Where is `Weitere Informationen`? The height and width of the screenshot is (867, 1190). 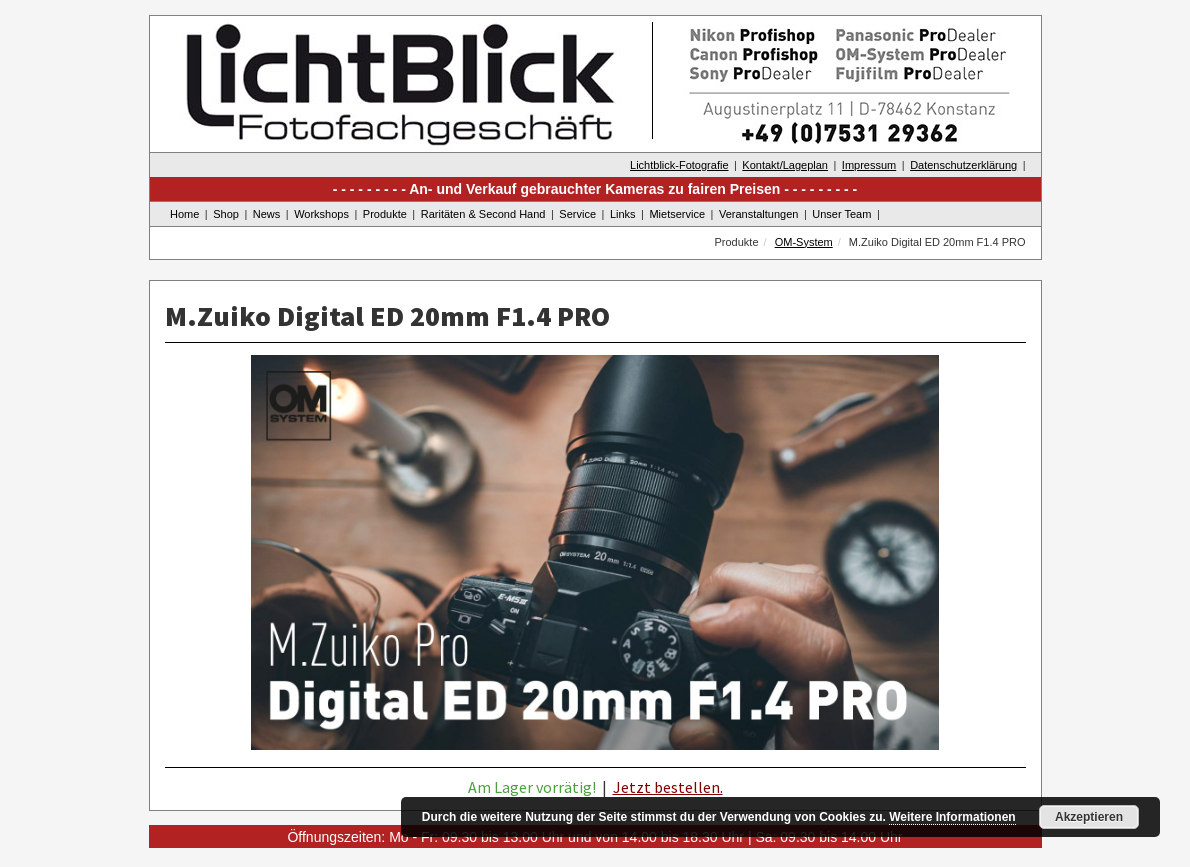 Weitere Informationen is located at coordinates (952, 817).